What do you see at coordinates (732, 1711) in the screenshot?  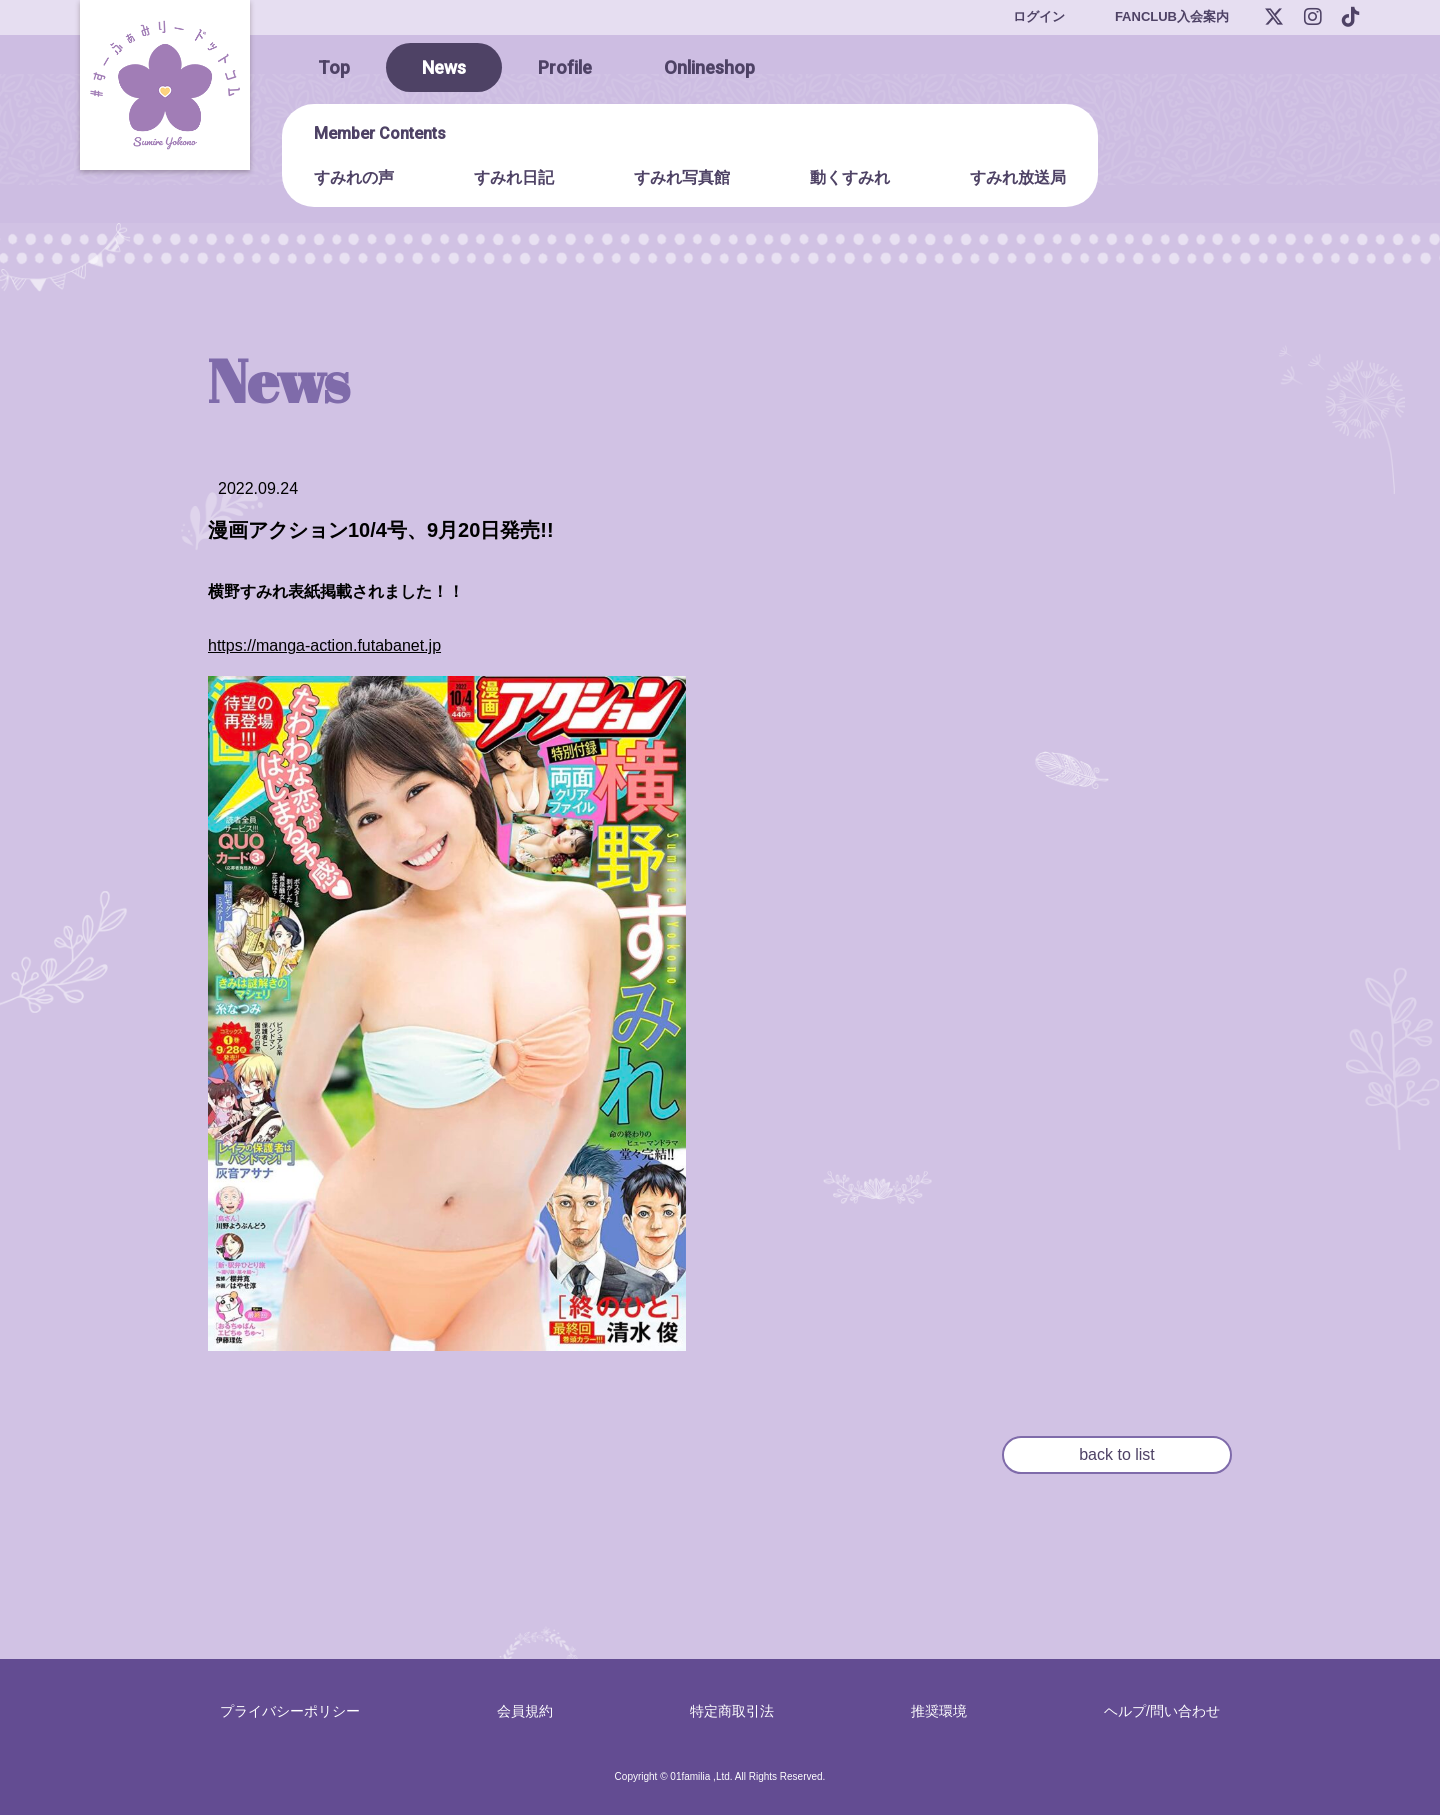 I see `特定商取引法` at bounding box center [732, 1711].